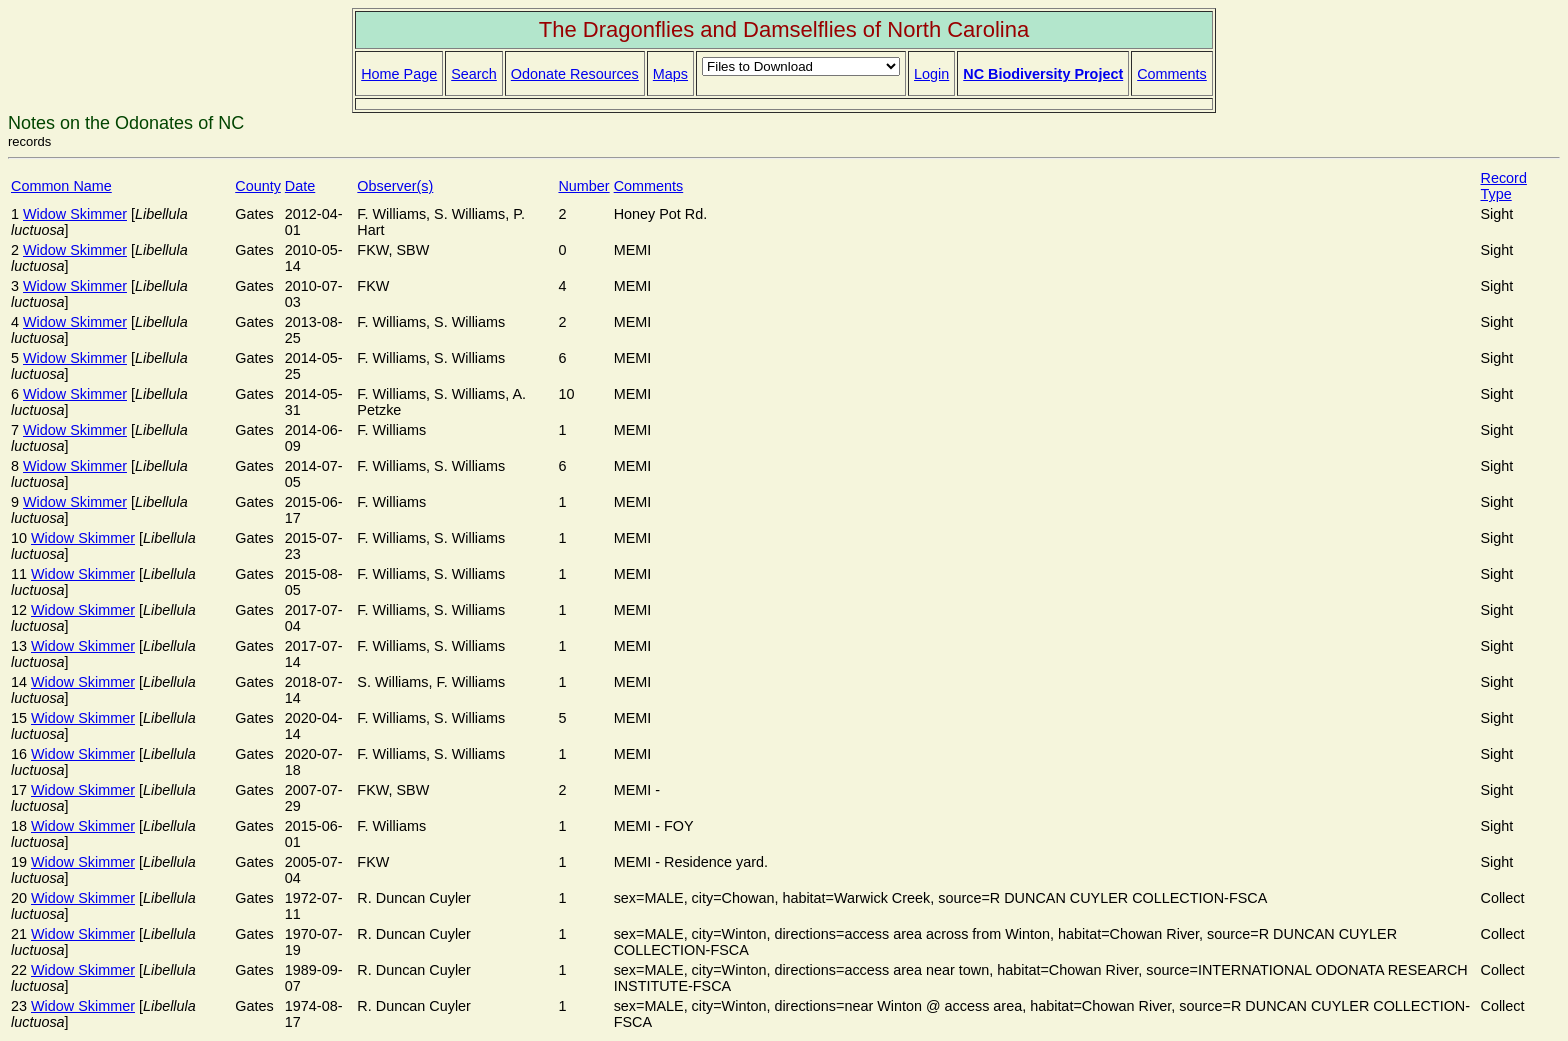 The width and height of the screenshot is (1568, 1041). What do you see at coordinates (575, 74) in the screenshot?
I see `Odonate Resources` at bounding box center [575, 74].